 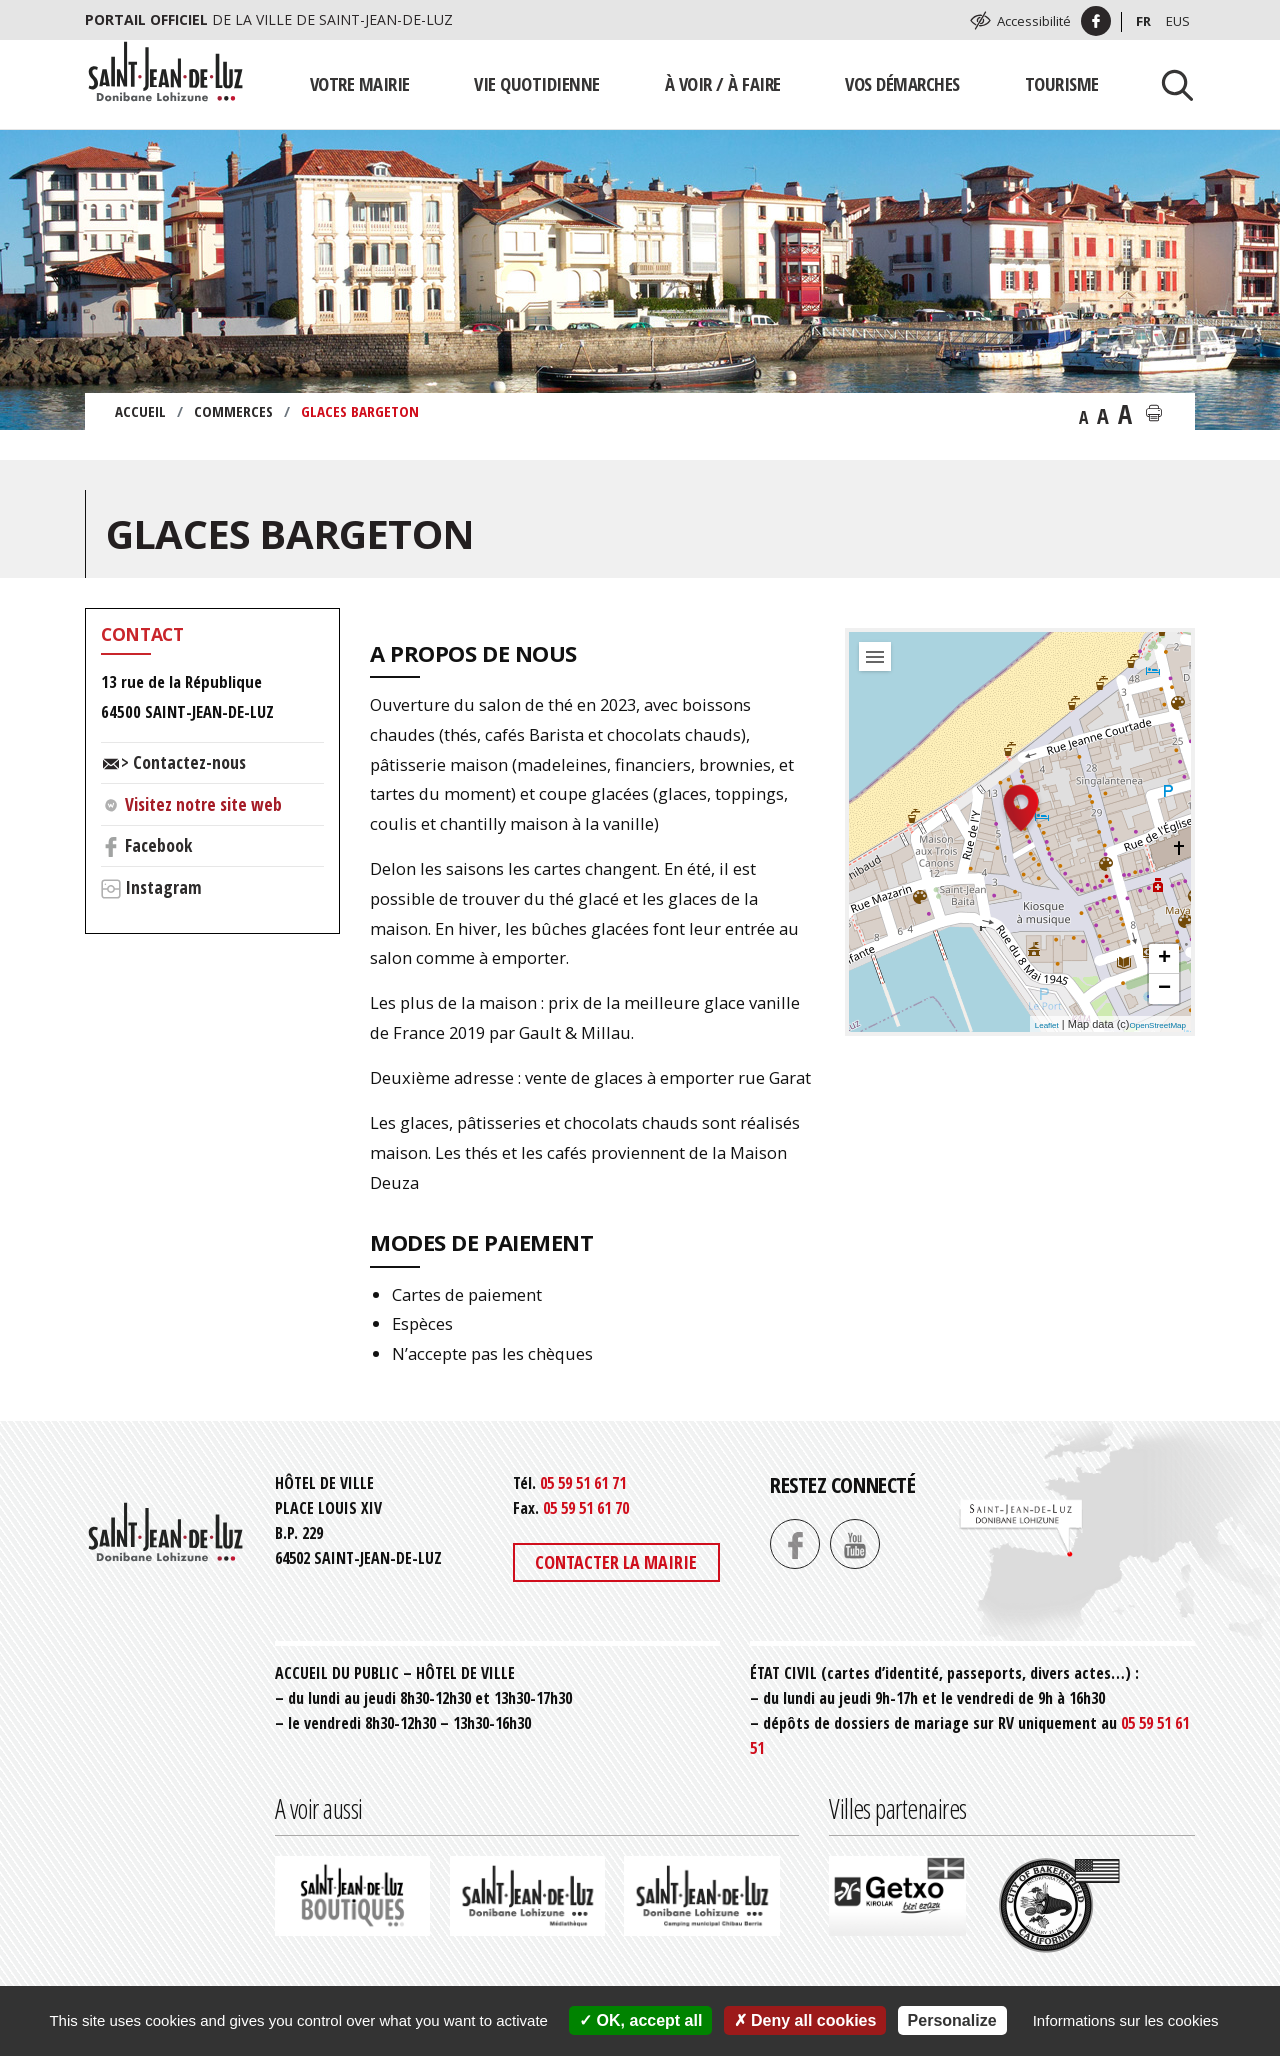 What do you see at coordinates (1164, 959) in the screenshot?
I see `+ [button]` at bounding box center [1164, 959].